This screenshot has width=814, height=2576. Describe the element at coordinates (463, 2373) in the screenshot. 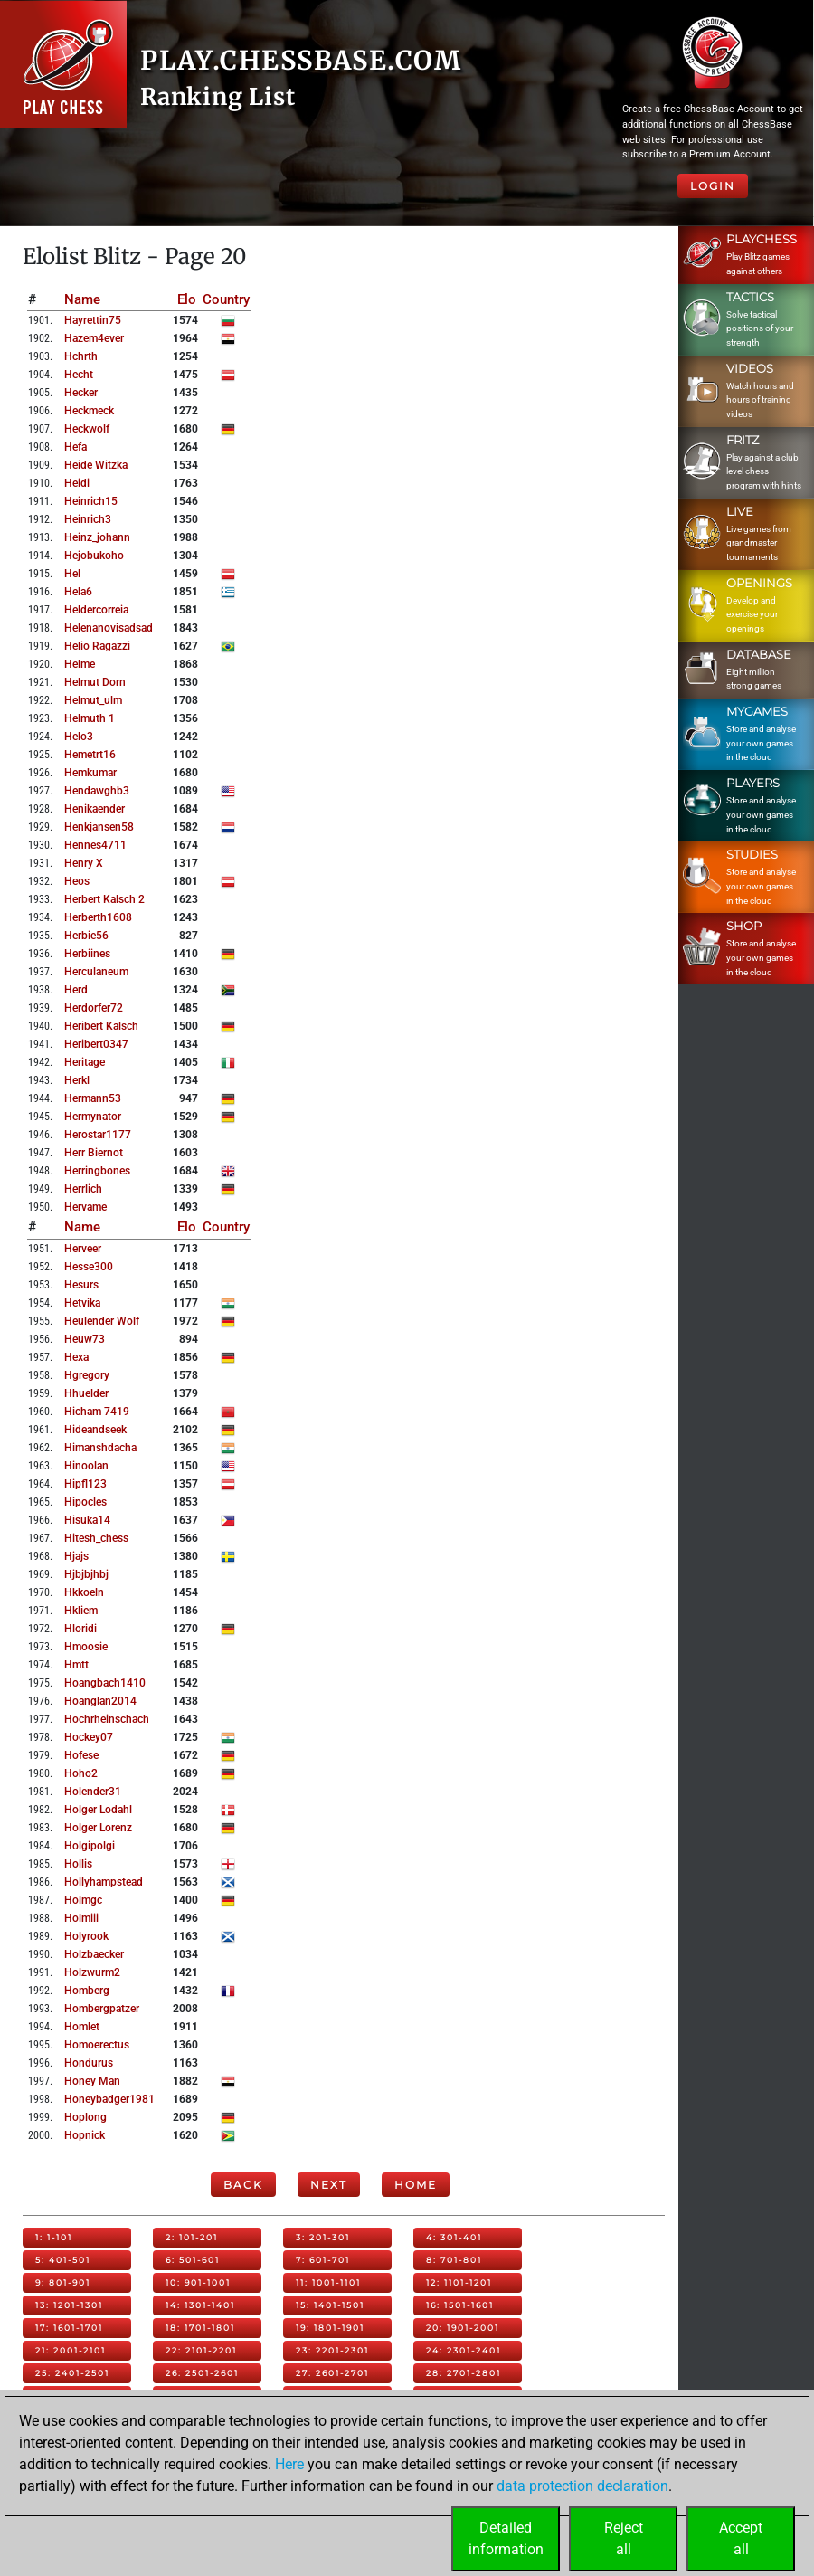

I see `28: 2701-2801` at that location.